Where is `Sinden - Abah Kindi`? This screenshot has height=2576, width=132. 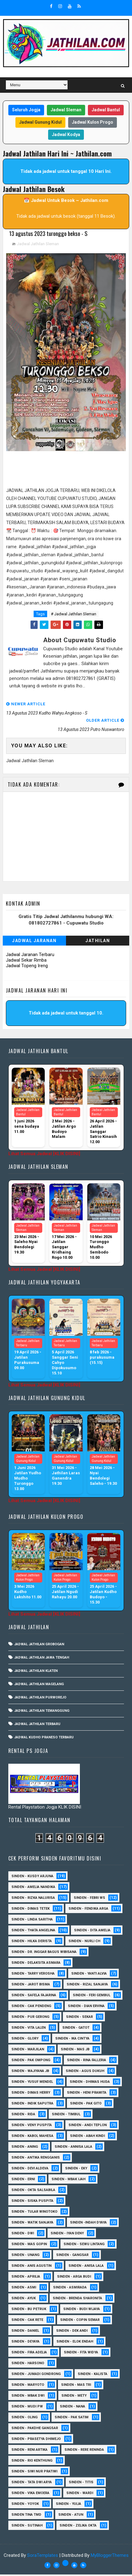
Sinden - Abah Kindi is located at coordinates (87, 2137).